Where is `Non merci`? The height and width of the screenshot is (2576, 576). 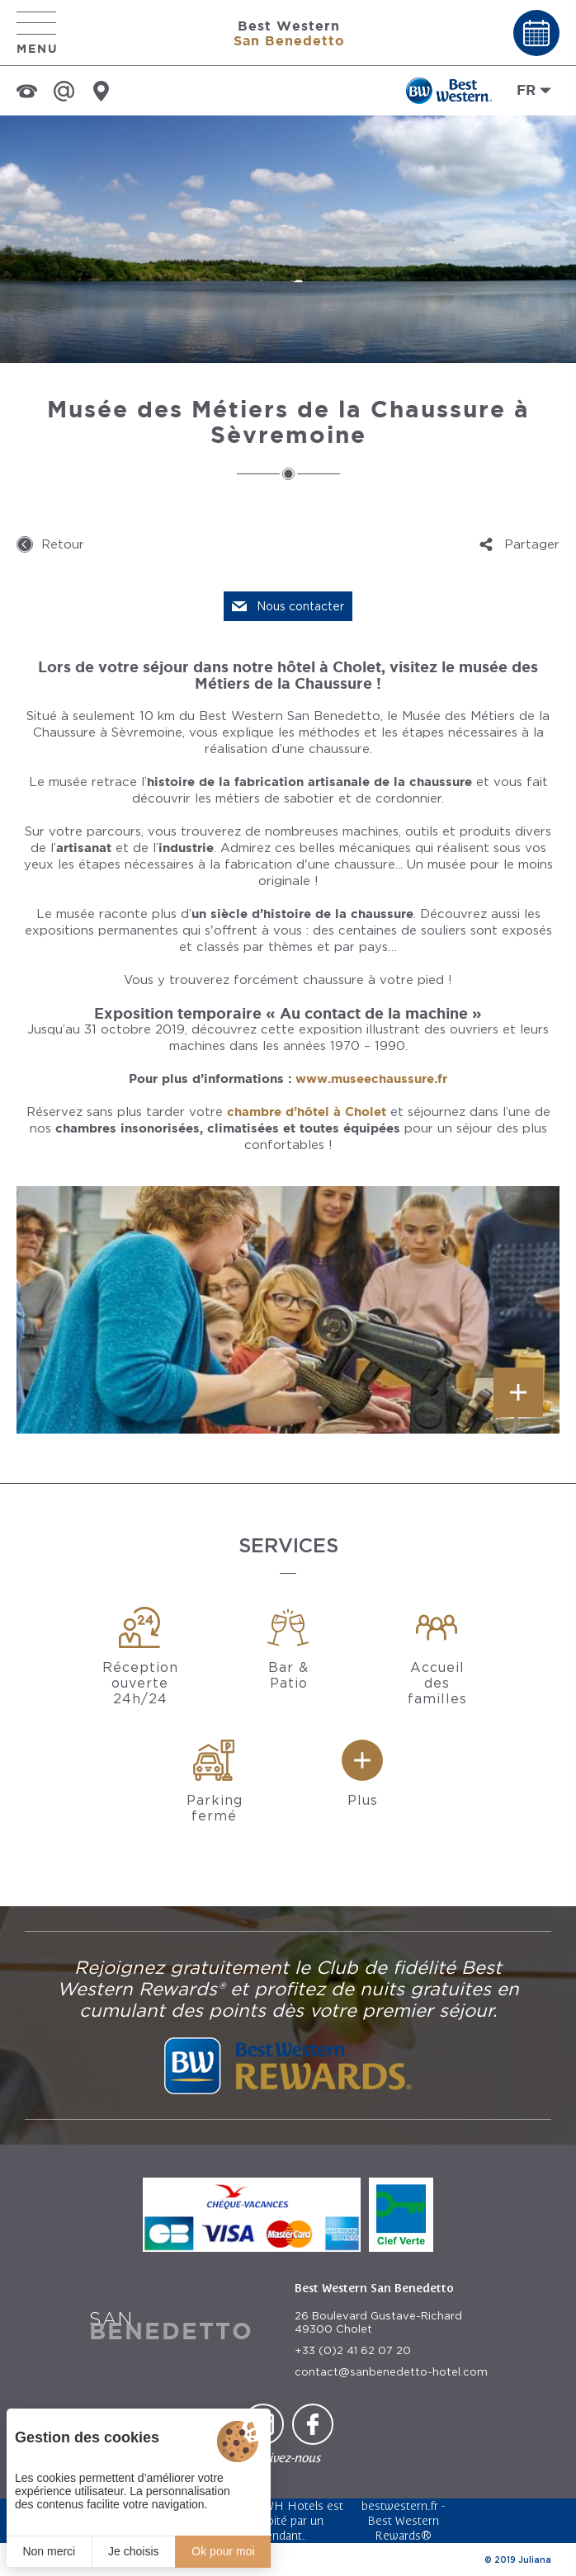
Non merci is located at coordinates (48, 2551).